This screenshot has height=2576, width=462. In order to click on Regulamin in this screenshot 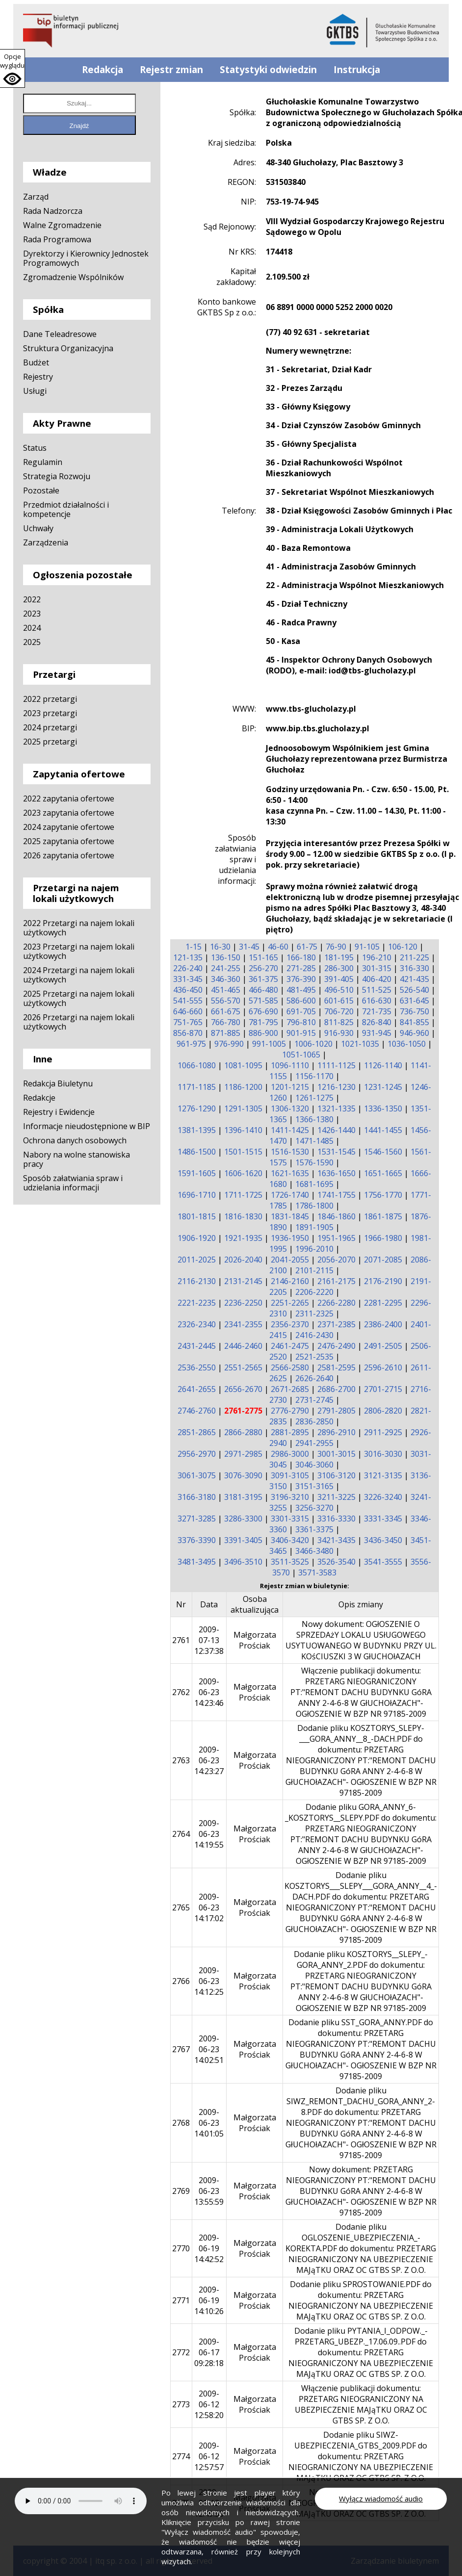, I will do `click(42, 462)`.